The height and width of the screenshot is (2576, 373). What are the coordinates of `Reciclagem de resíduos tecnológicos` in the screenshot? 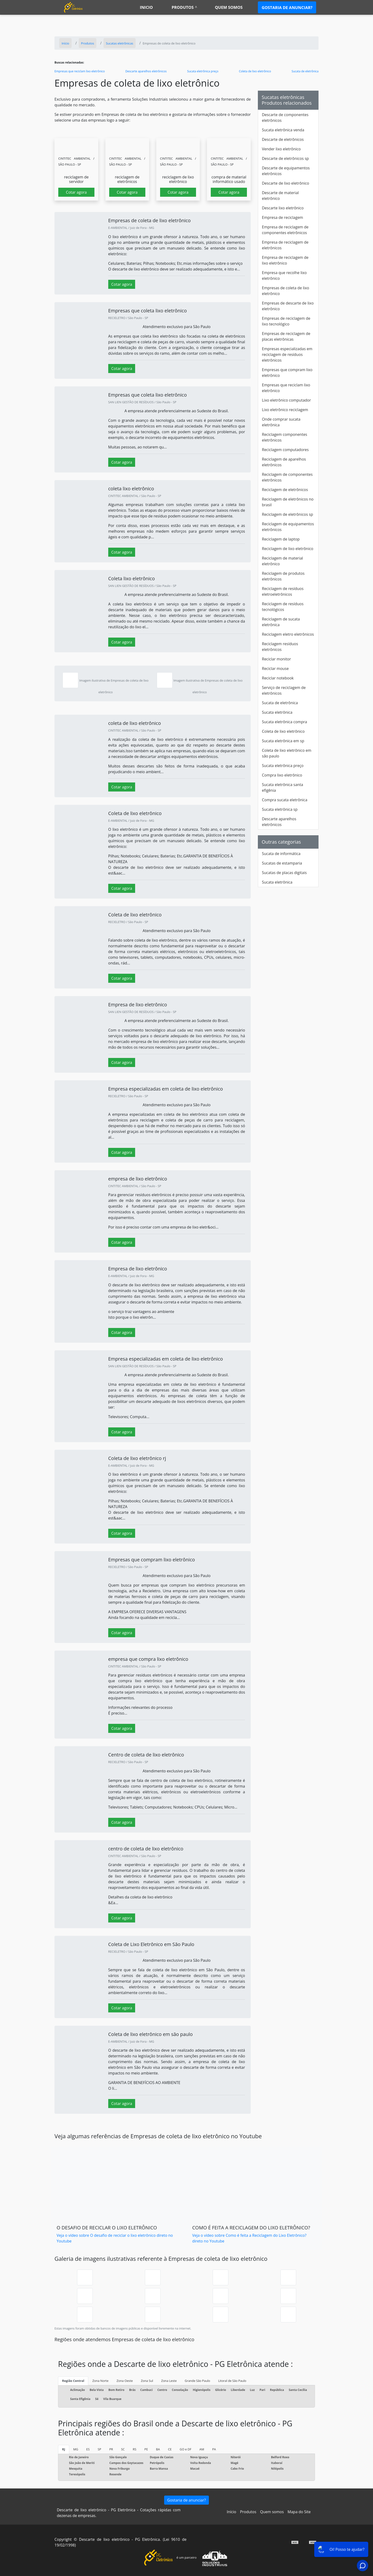 It's located at (283, 606).